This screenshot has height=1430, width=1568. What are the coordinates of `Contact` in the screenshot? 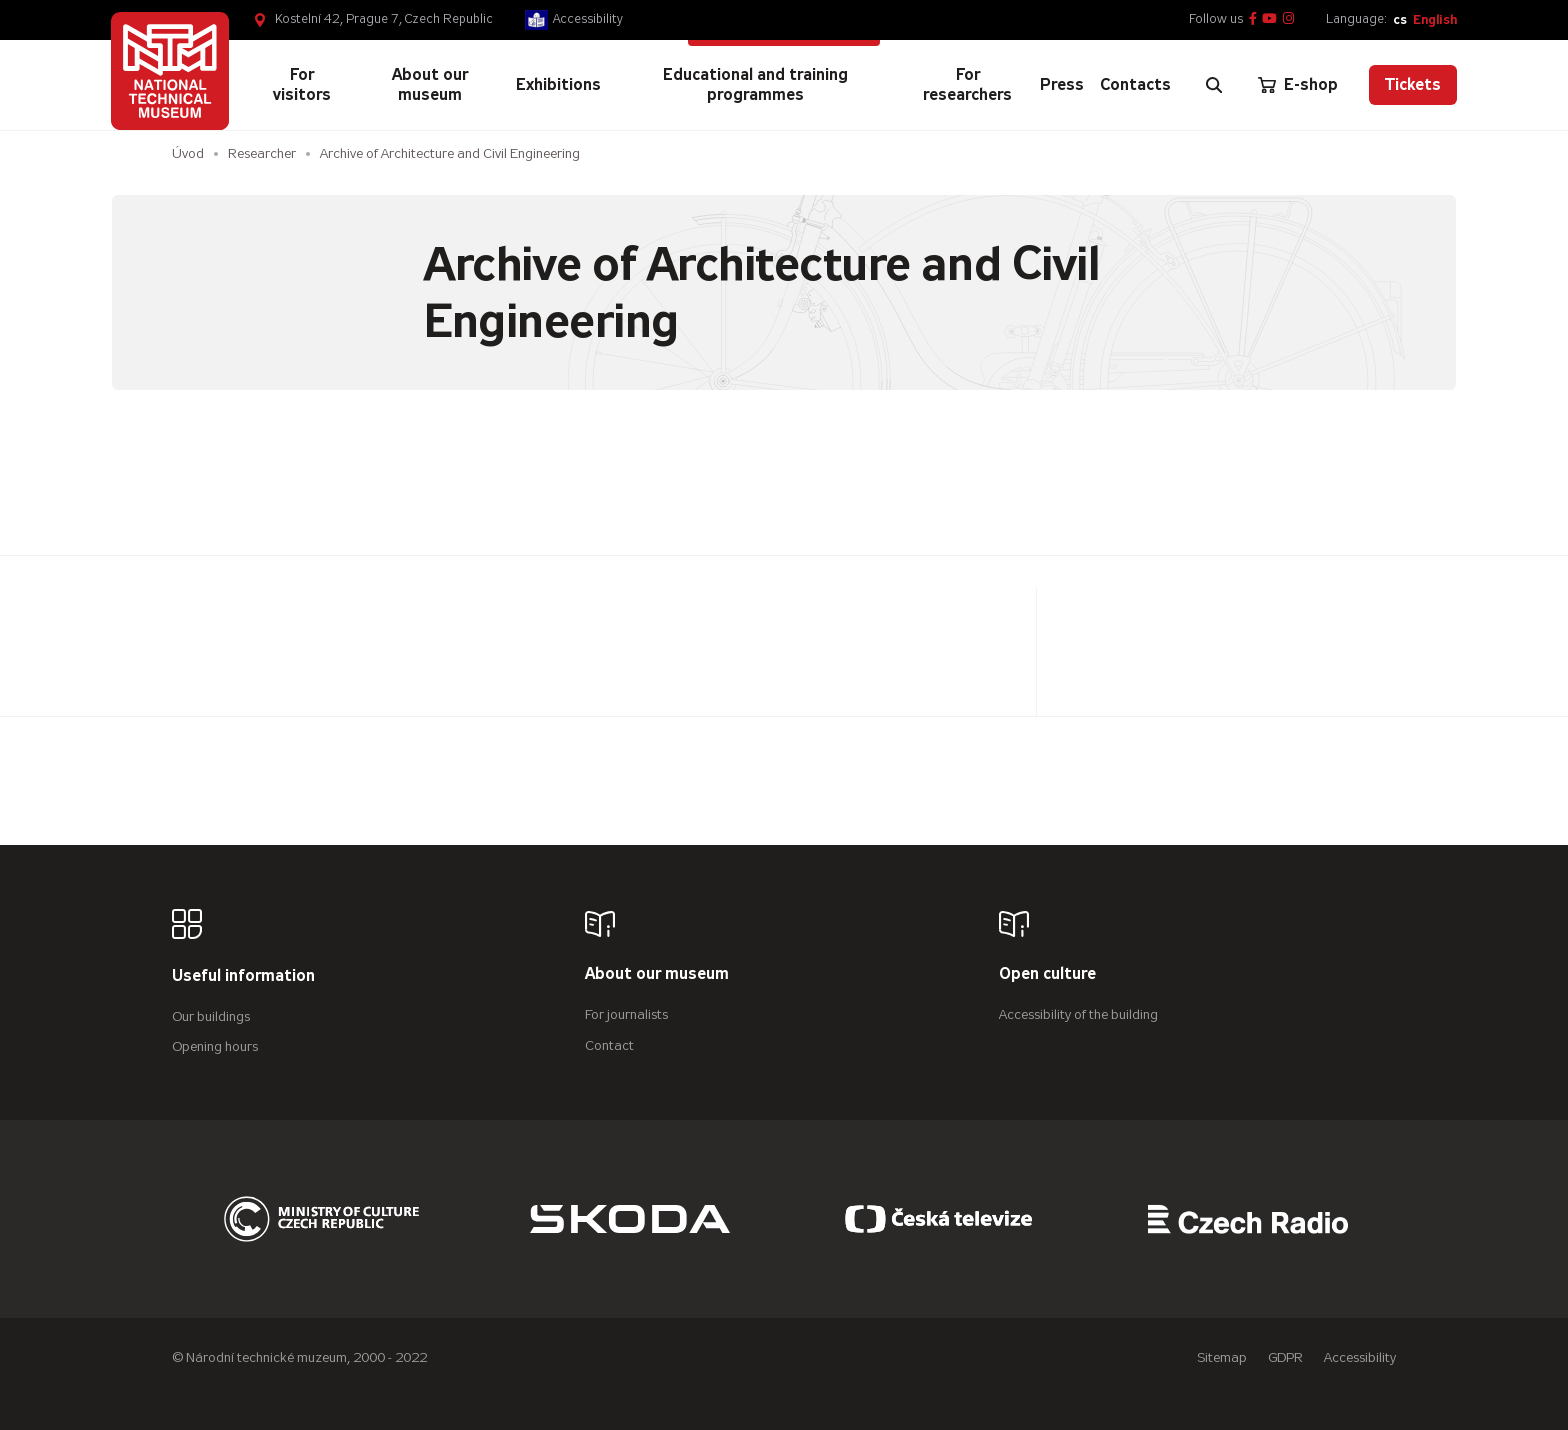 It's located at (609, 1045).